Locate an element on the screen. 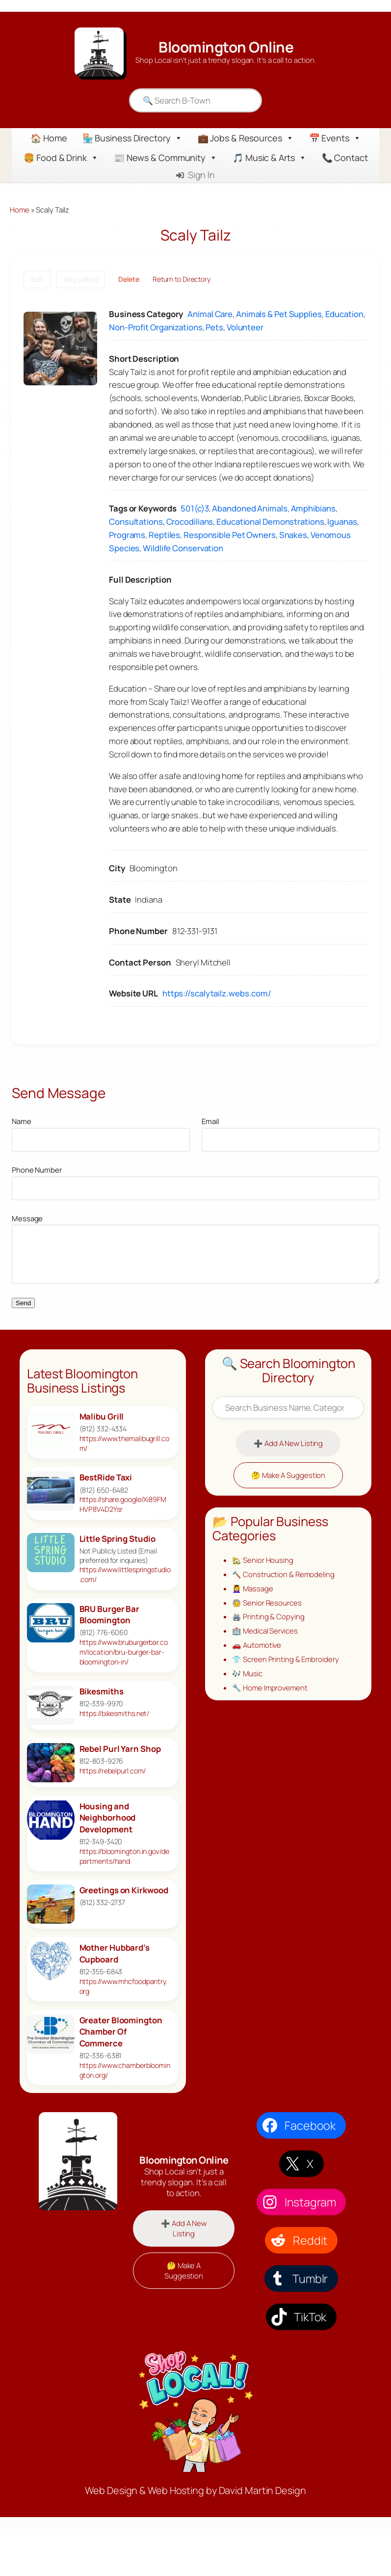 The width and height of the screenshot is (391, 2576). Abandoned Animals is located at coordinates (249, 508).